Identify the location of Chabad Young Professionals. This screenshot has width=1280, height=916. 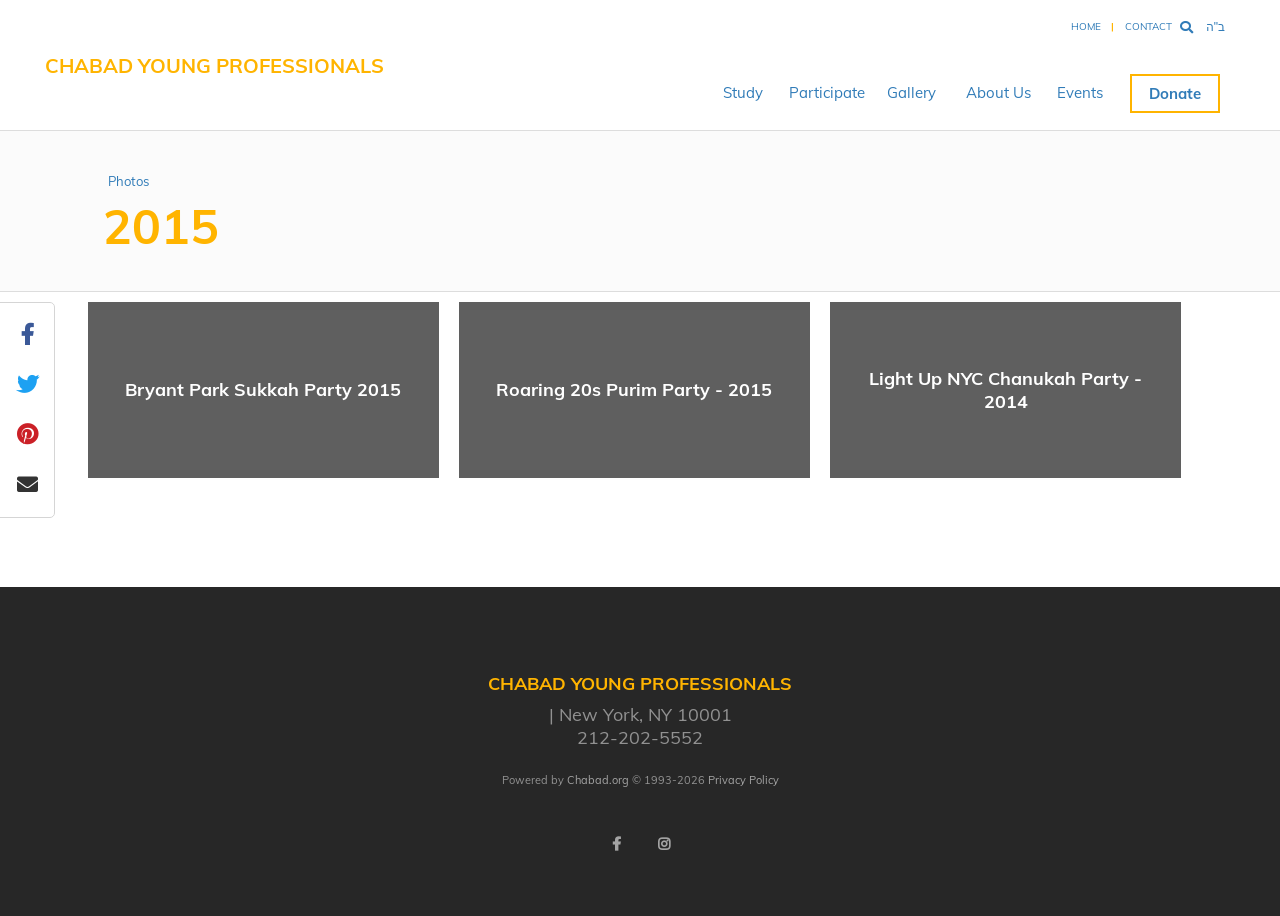
(214, 65).